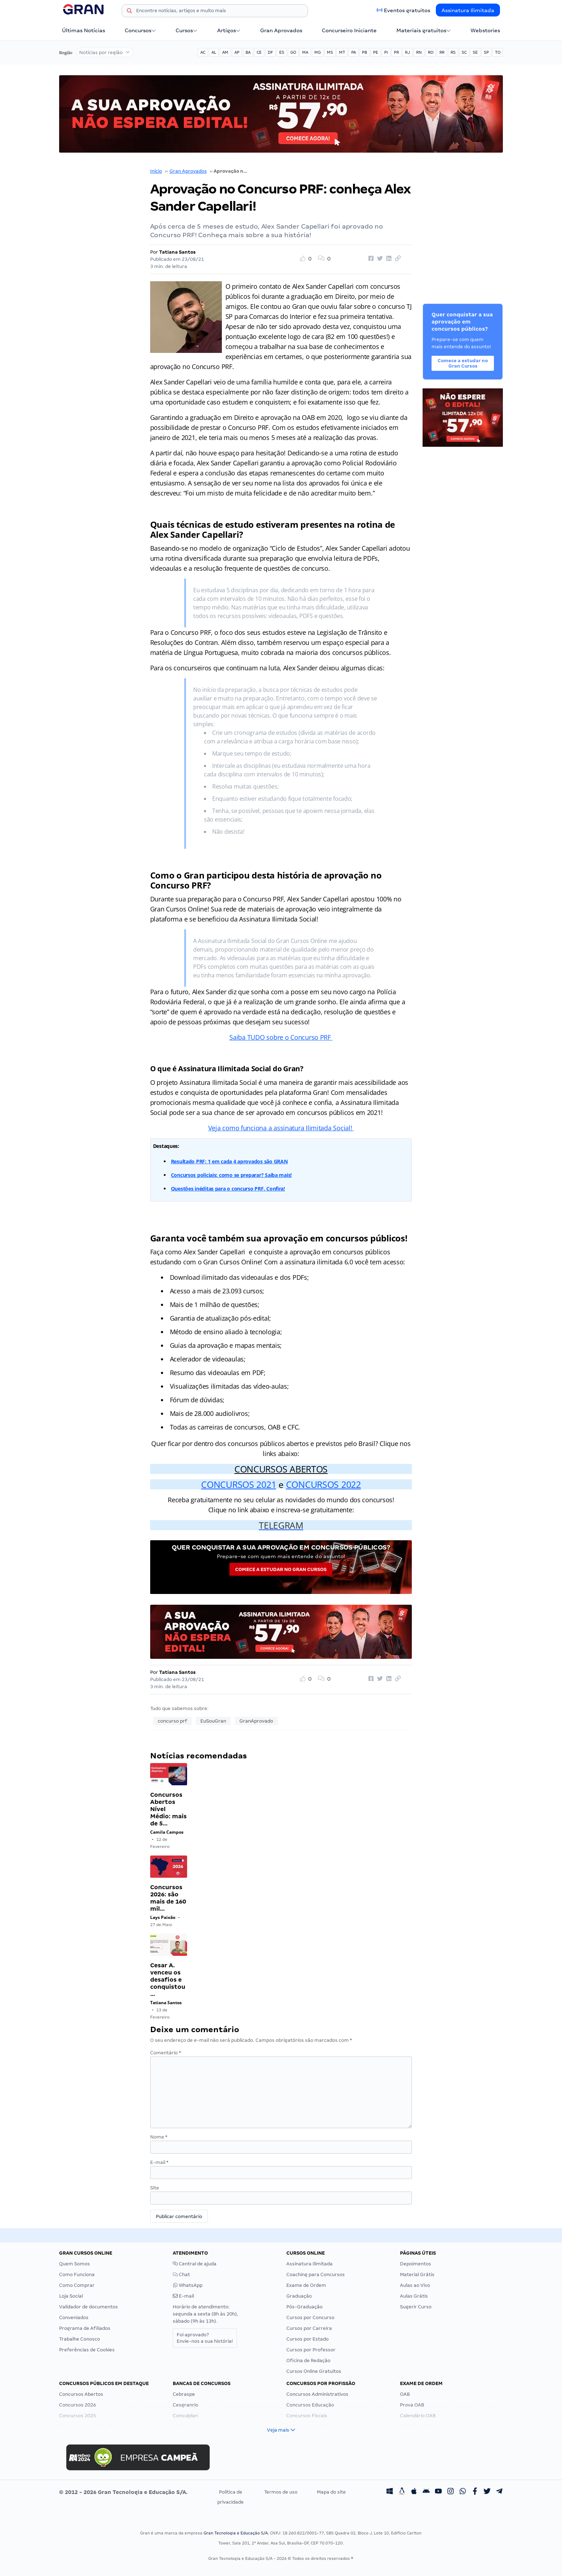 Image resolution: width=562 pixels, height=2576 pixels. I want to click on Termos de uso, so click(280, 2492).